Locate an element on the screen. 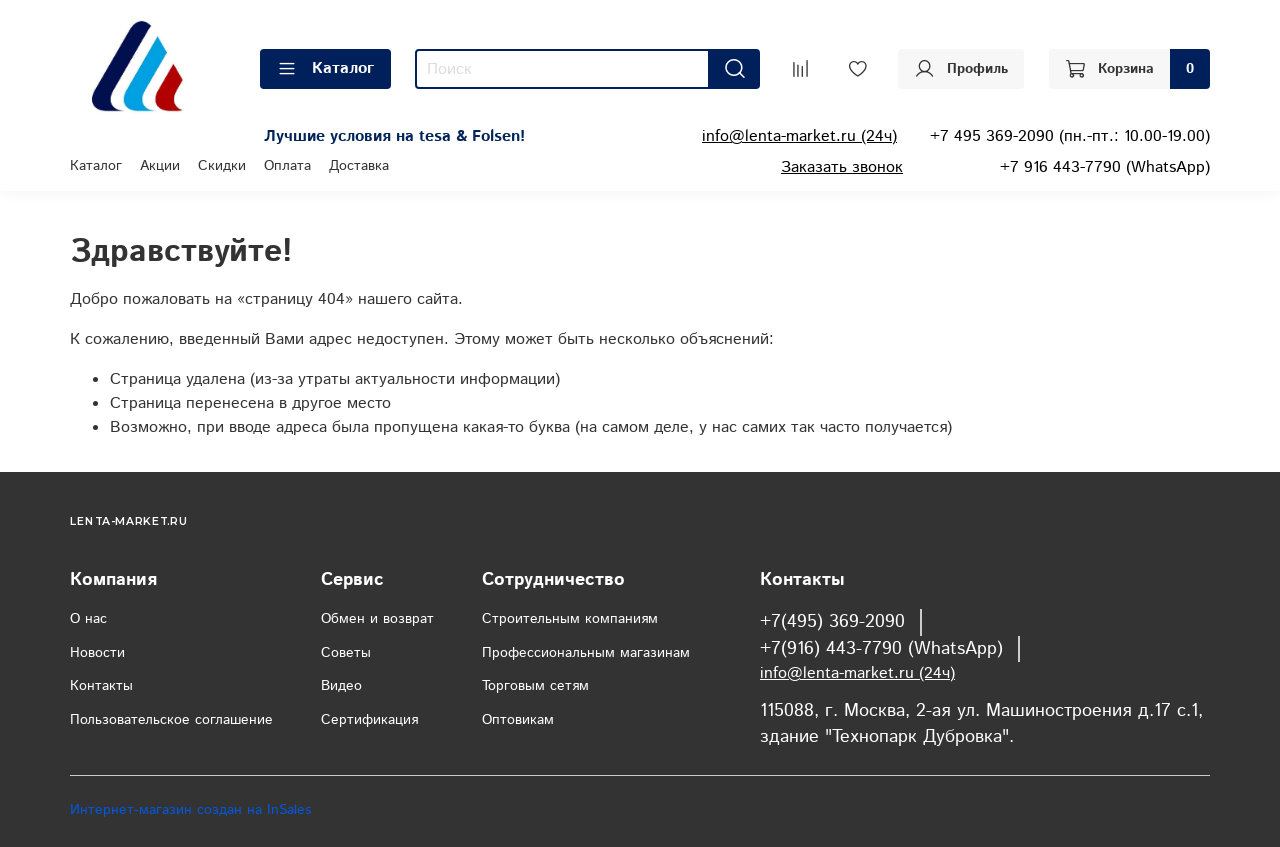 The height and width of the screenshot is (847, 1280). +7 495 369-2090 (пн.-пт.: 10.00-19.00) is located at coordinates (1070, 136).